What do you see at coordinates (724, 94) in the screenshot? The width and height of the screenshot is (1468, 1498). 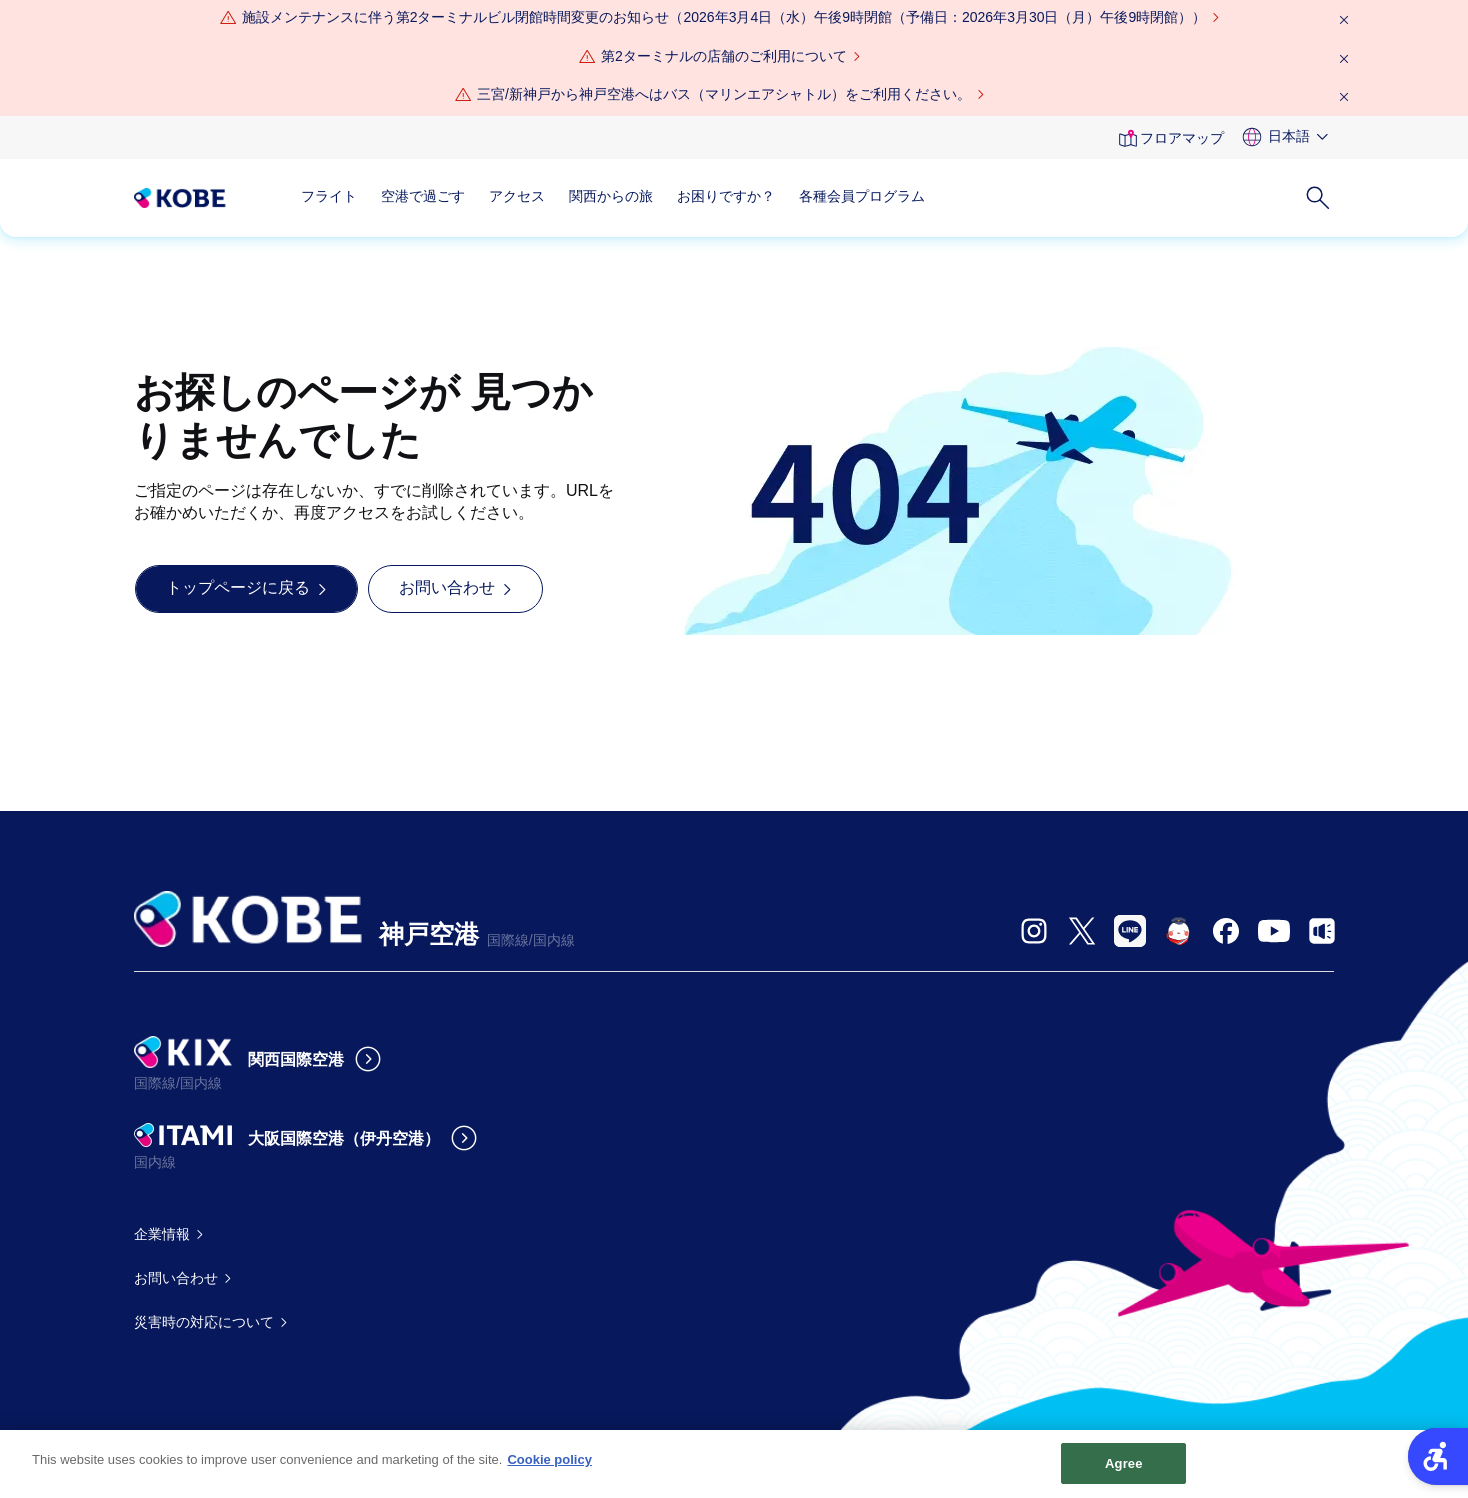 I see `三宮/新神戸から神戸空港へはバス（マリンエアシャトル）をご利用ください。` at bounding box center [724, 94].